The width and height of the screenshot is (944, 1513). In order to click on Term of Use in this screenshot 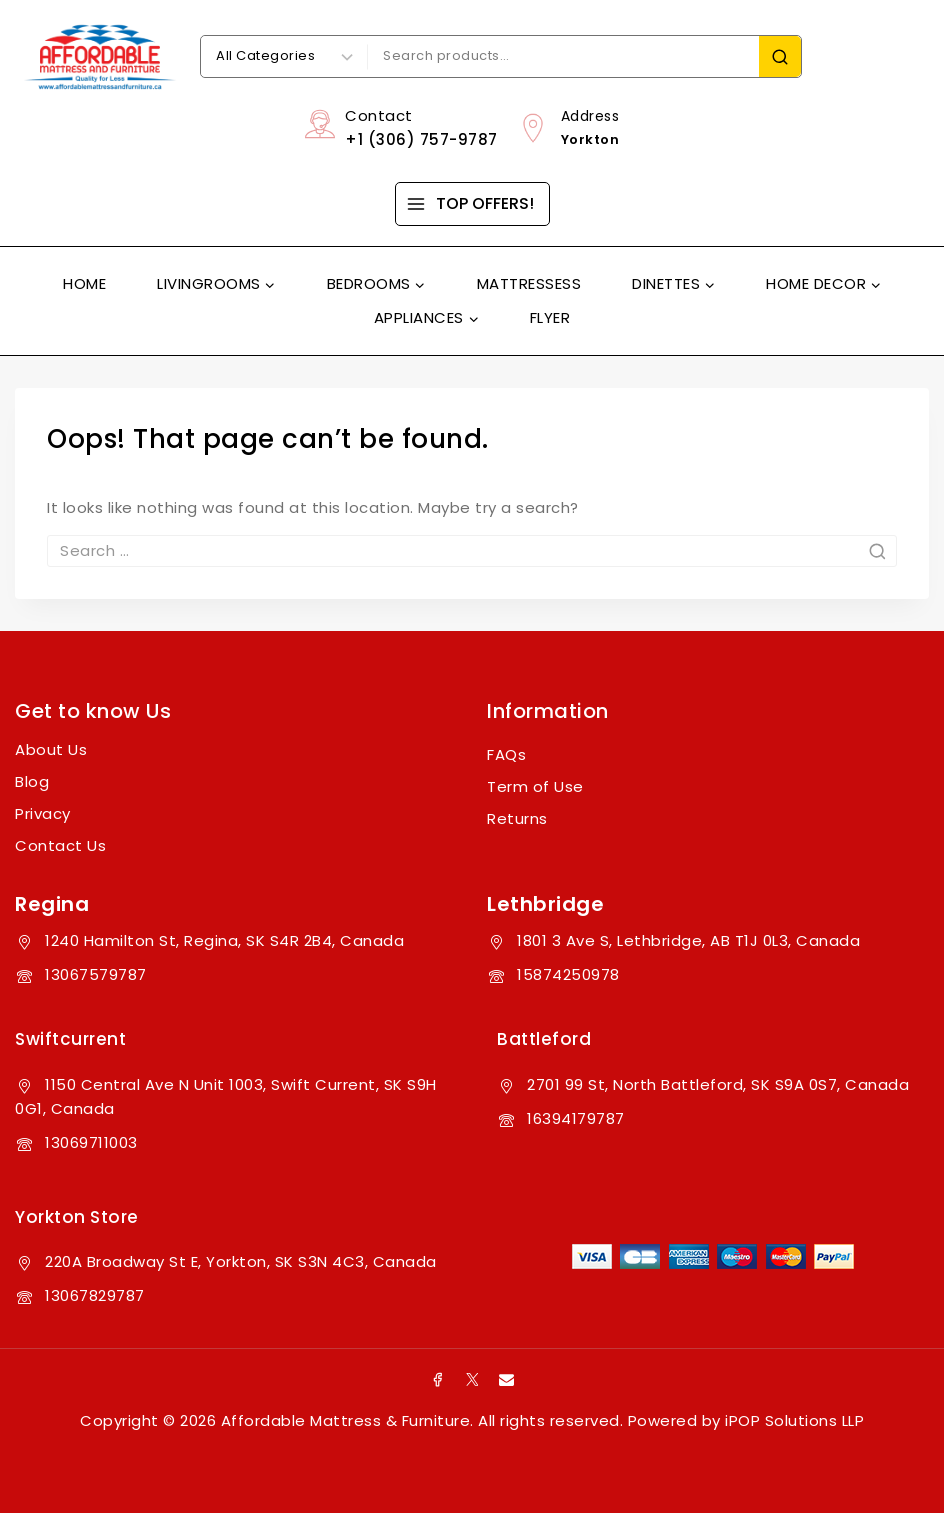, I will do `click(535, 786)`.